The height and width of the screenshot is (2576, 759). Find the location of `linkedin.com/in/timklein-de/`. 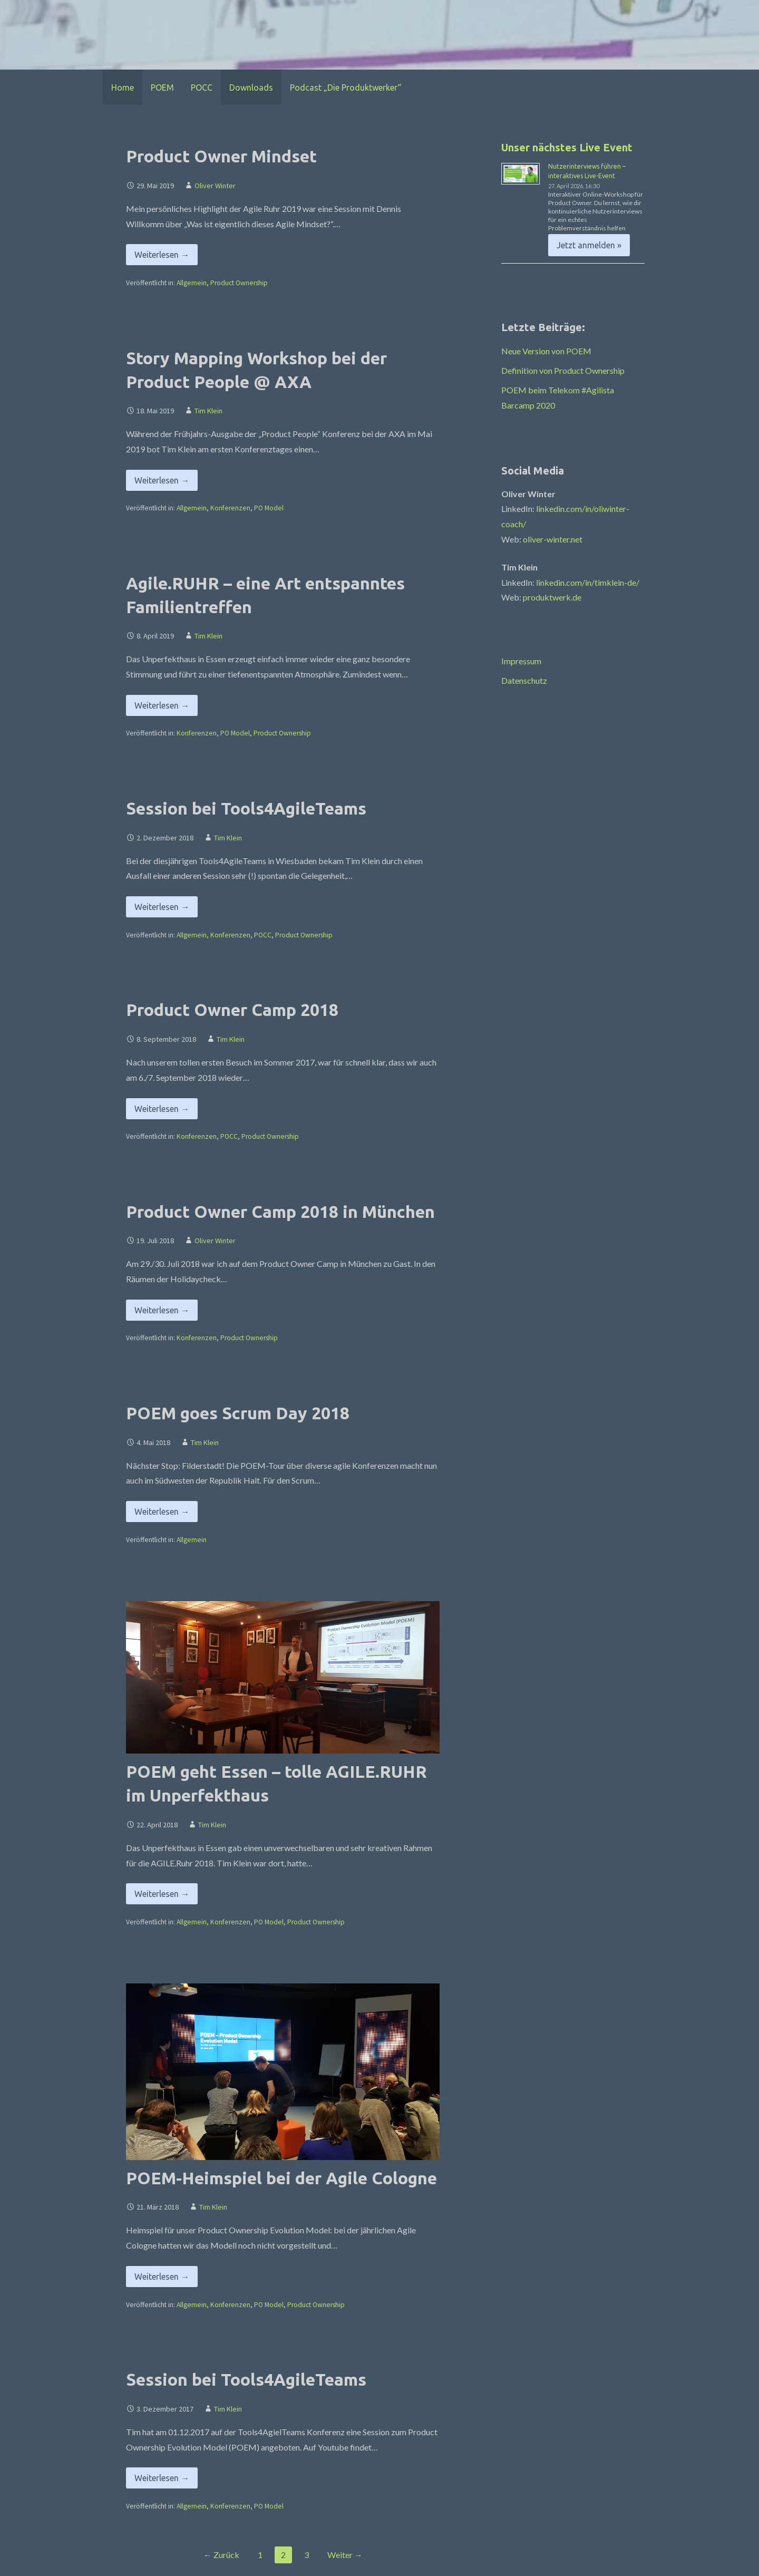

linkedin.com/in/timklein-de/ is located at coordinates (587, 582).